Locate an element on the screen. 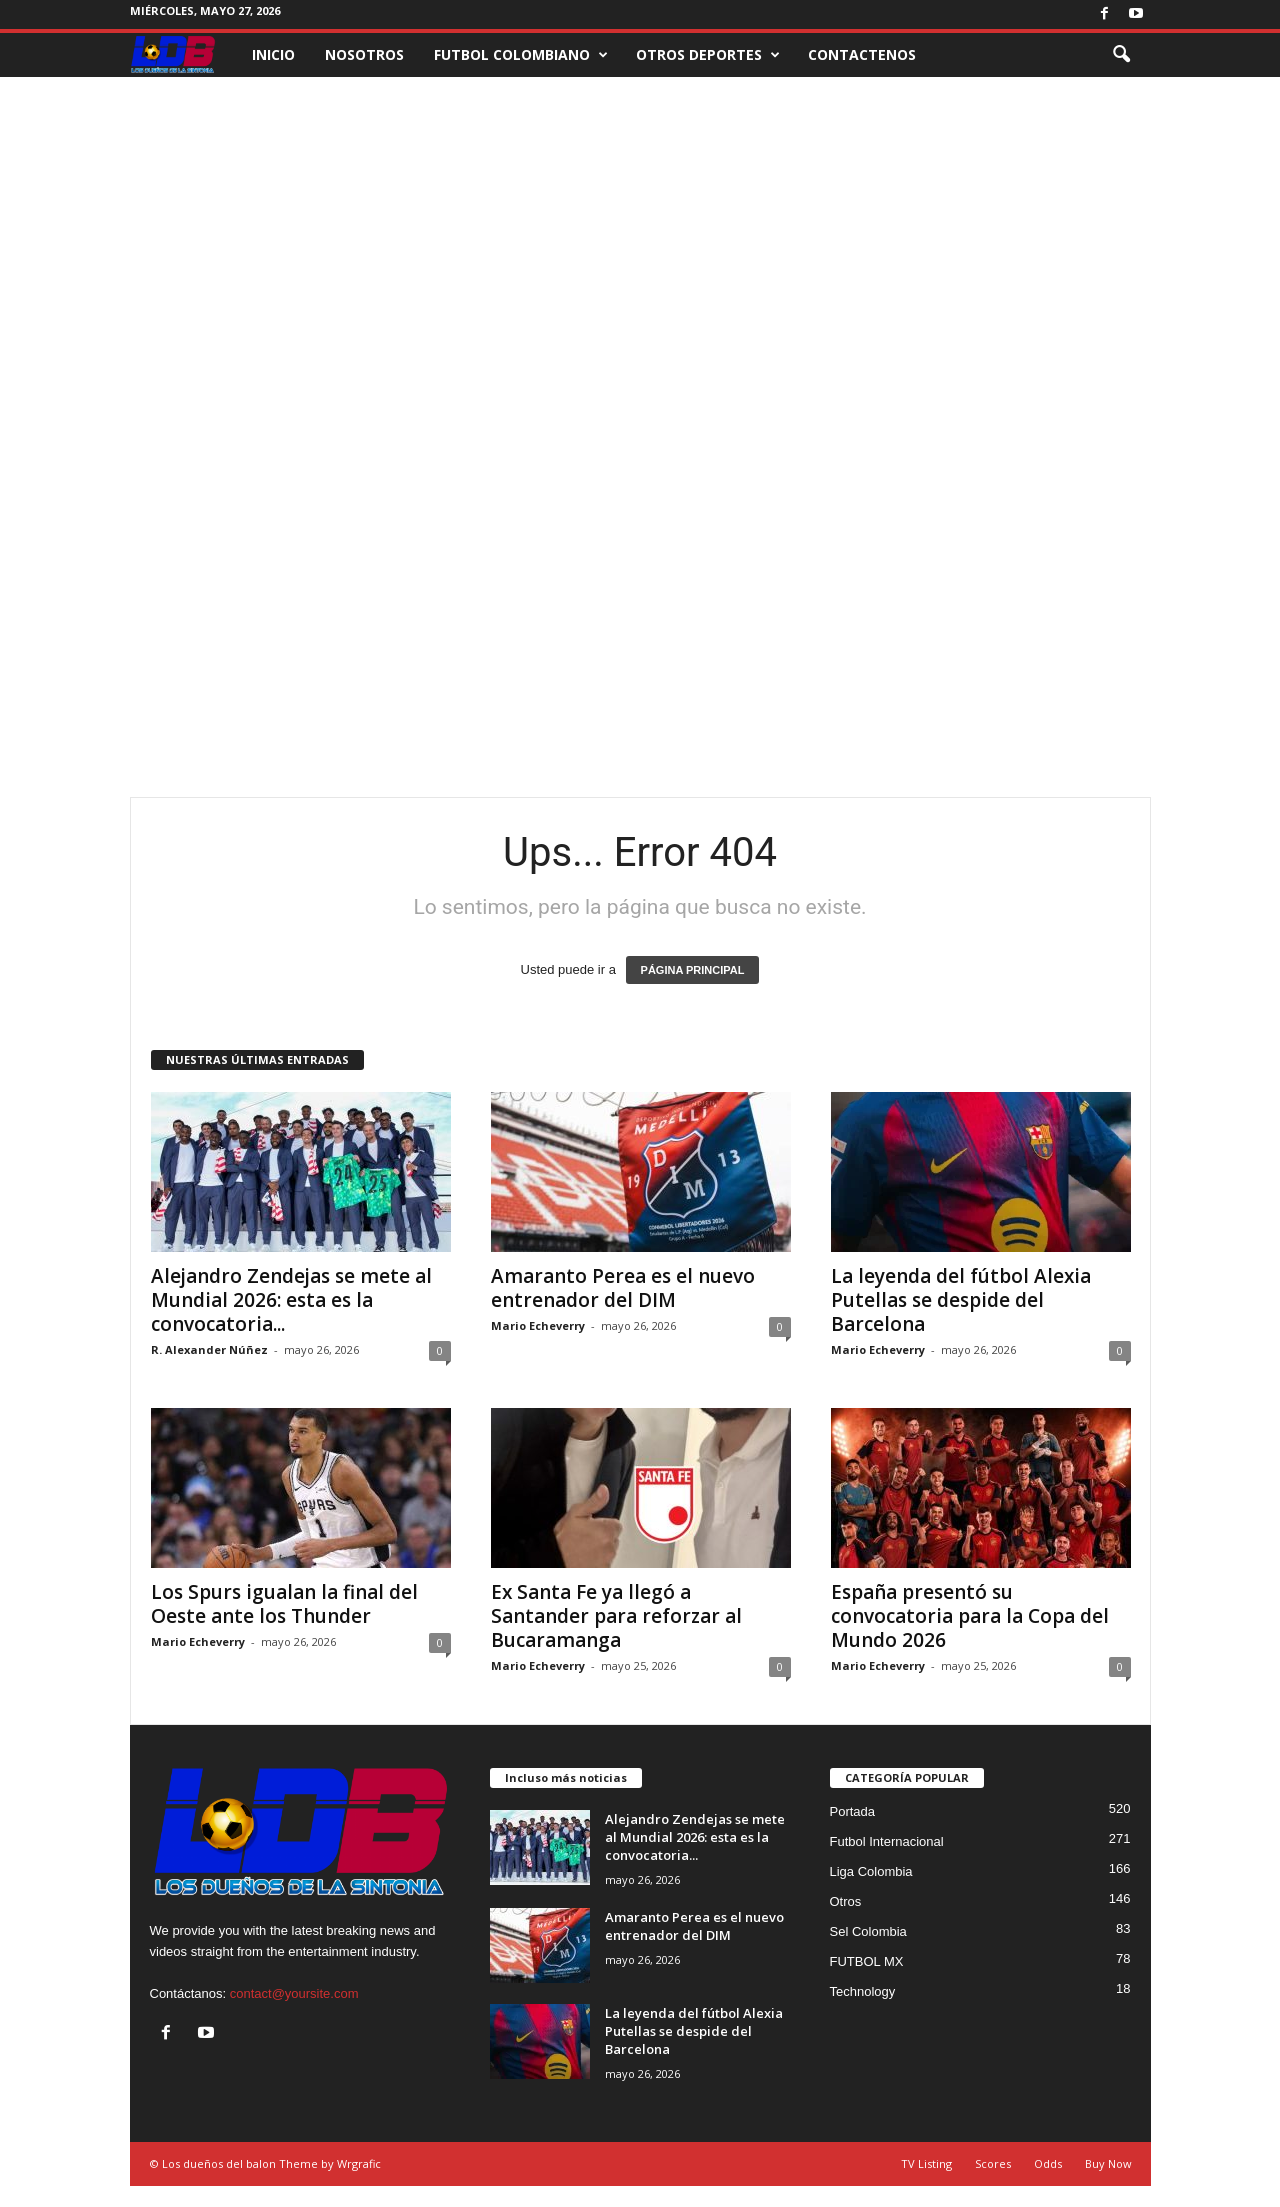 The height and width of the screenshot is (2207, 1280). Scores is located at coordinates (993, 2163).